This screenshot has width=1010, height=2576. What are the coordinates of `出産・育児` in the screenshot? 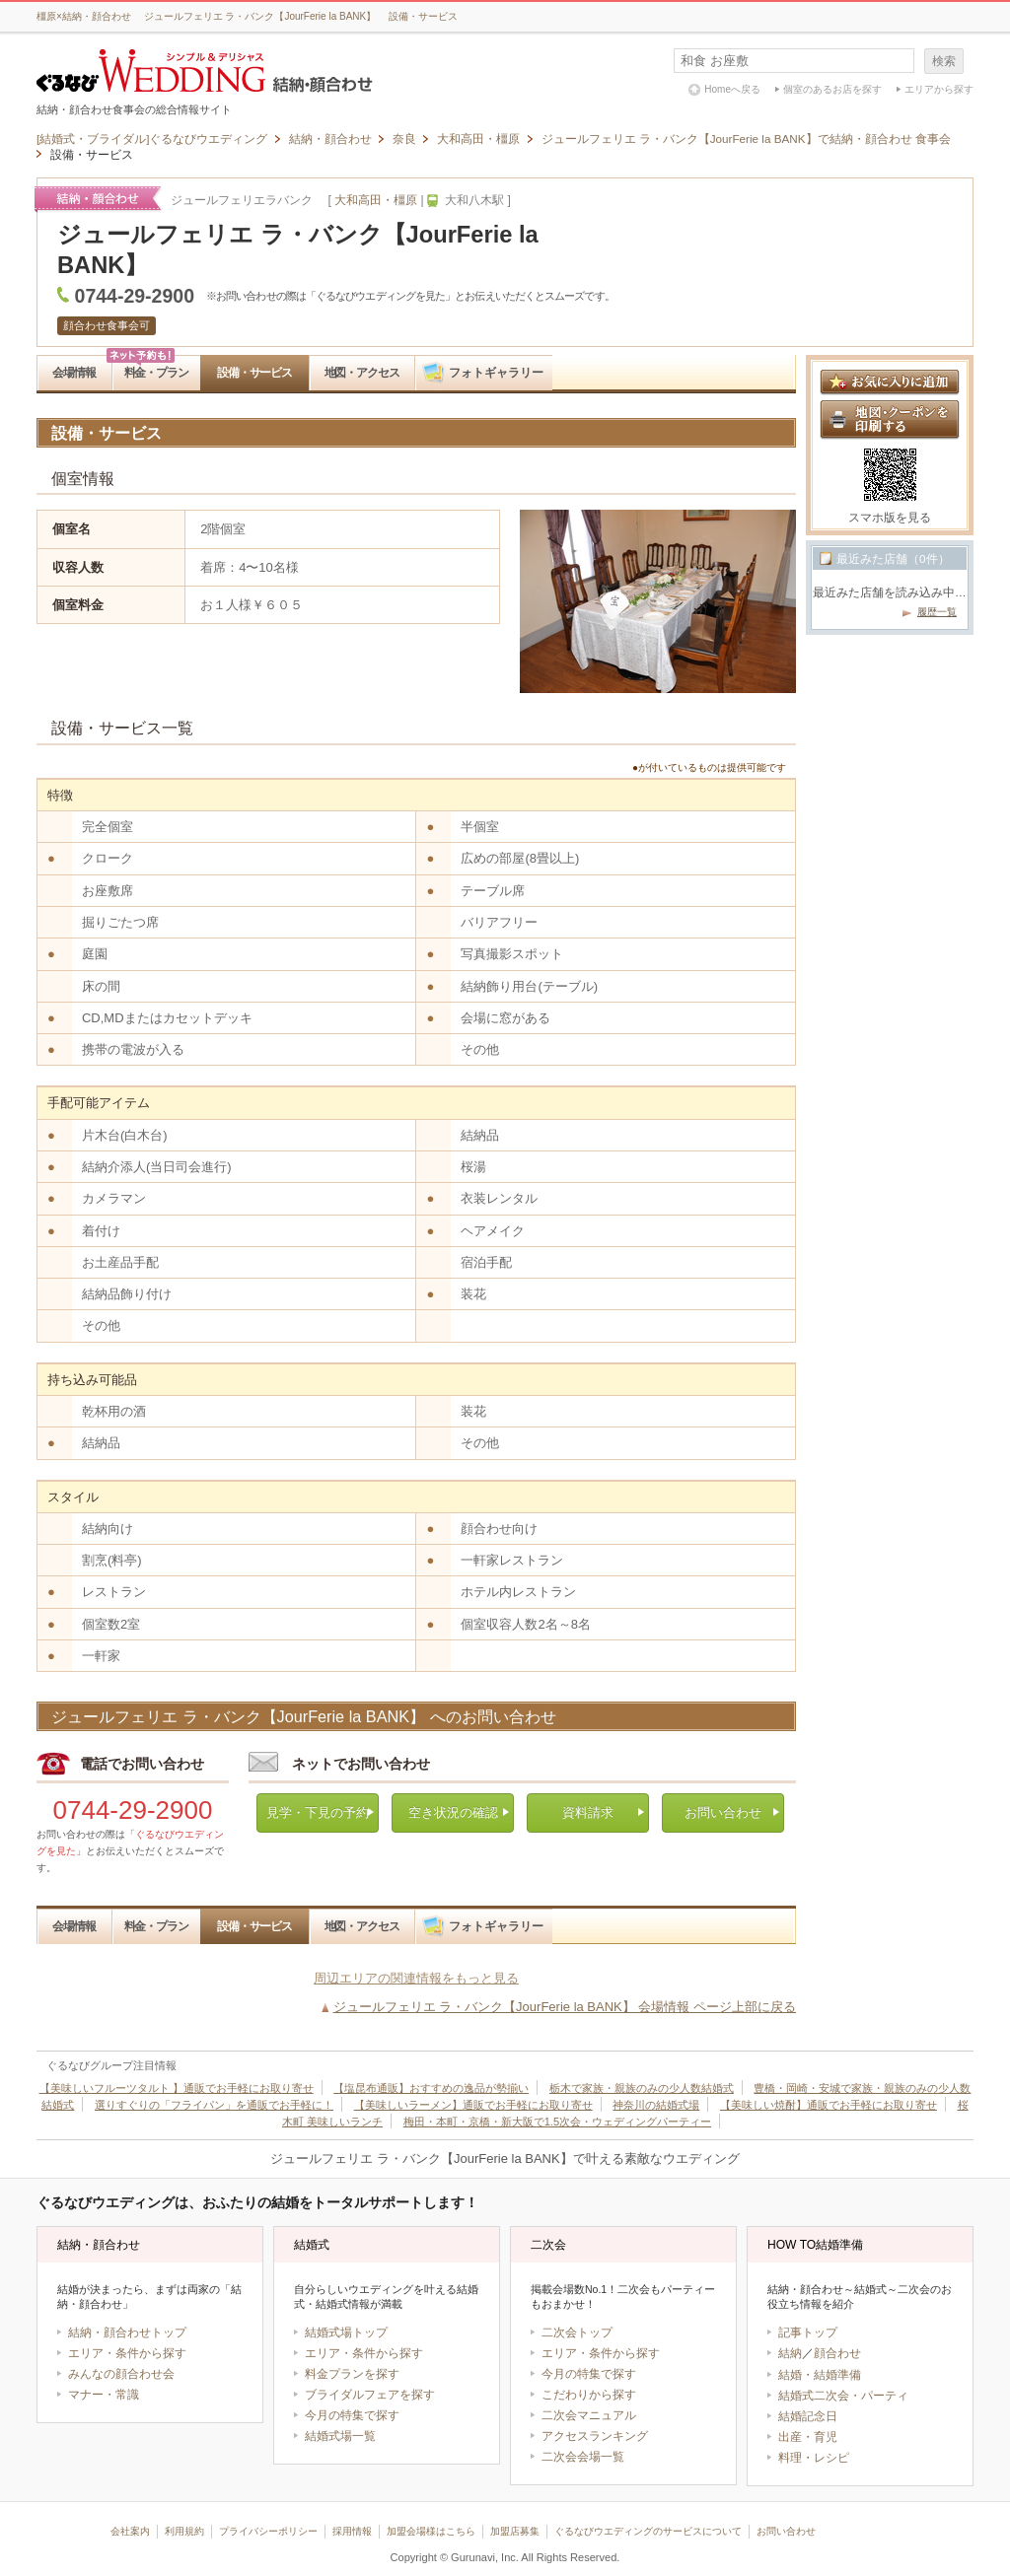 It's located at (807, 2437).